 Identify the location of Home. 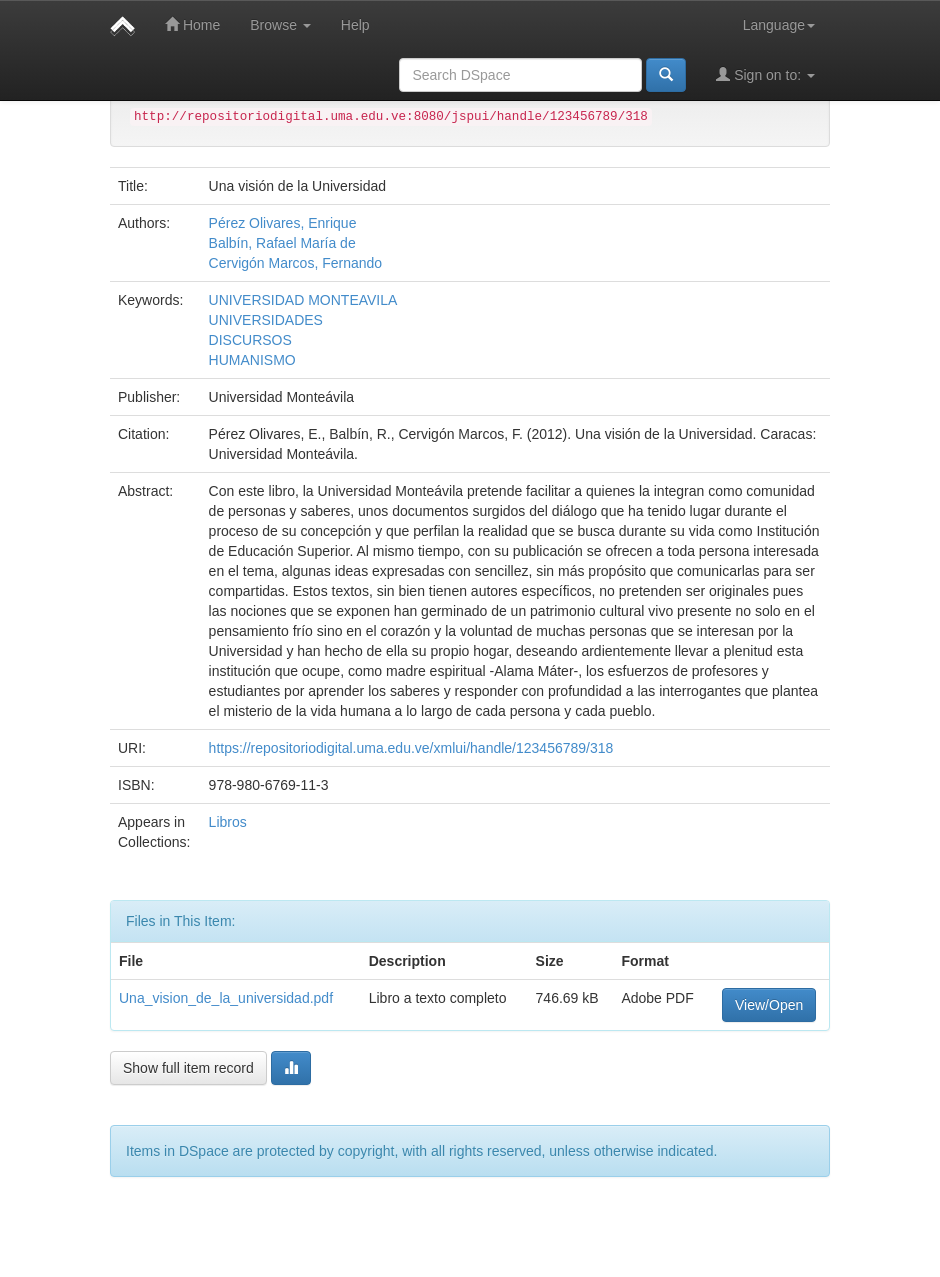
(192, 24).